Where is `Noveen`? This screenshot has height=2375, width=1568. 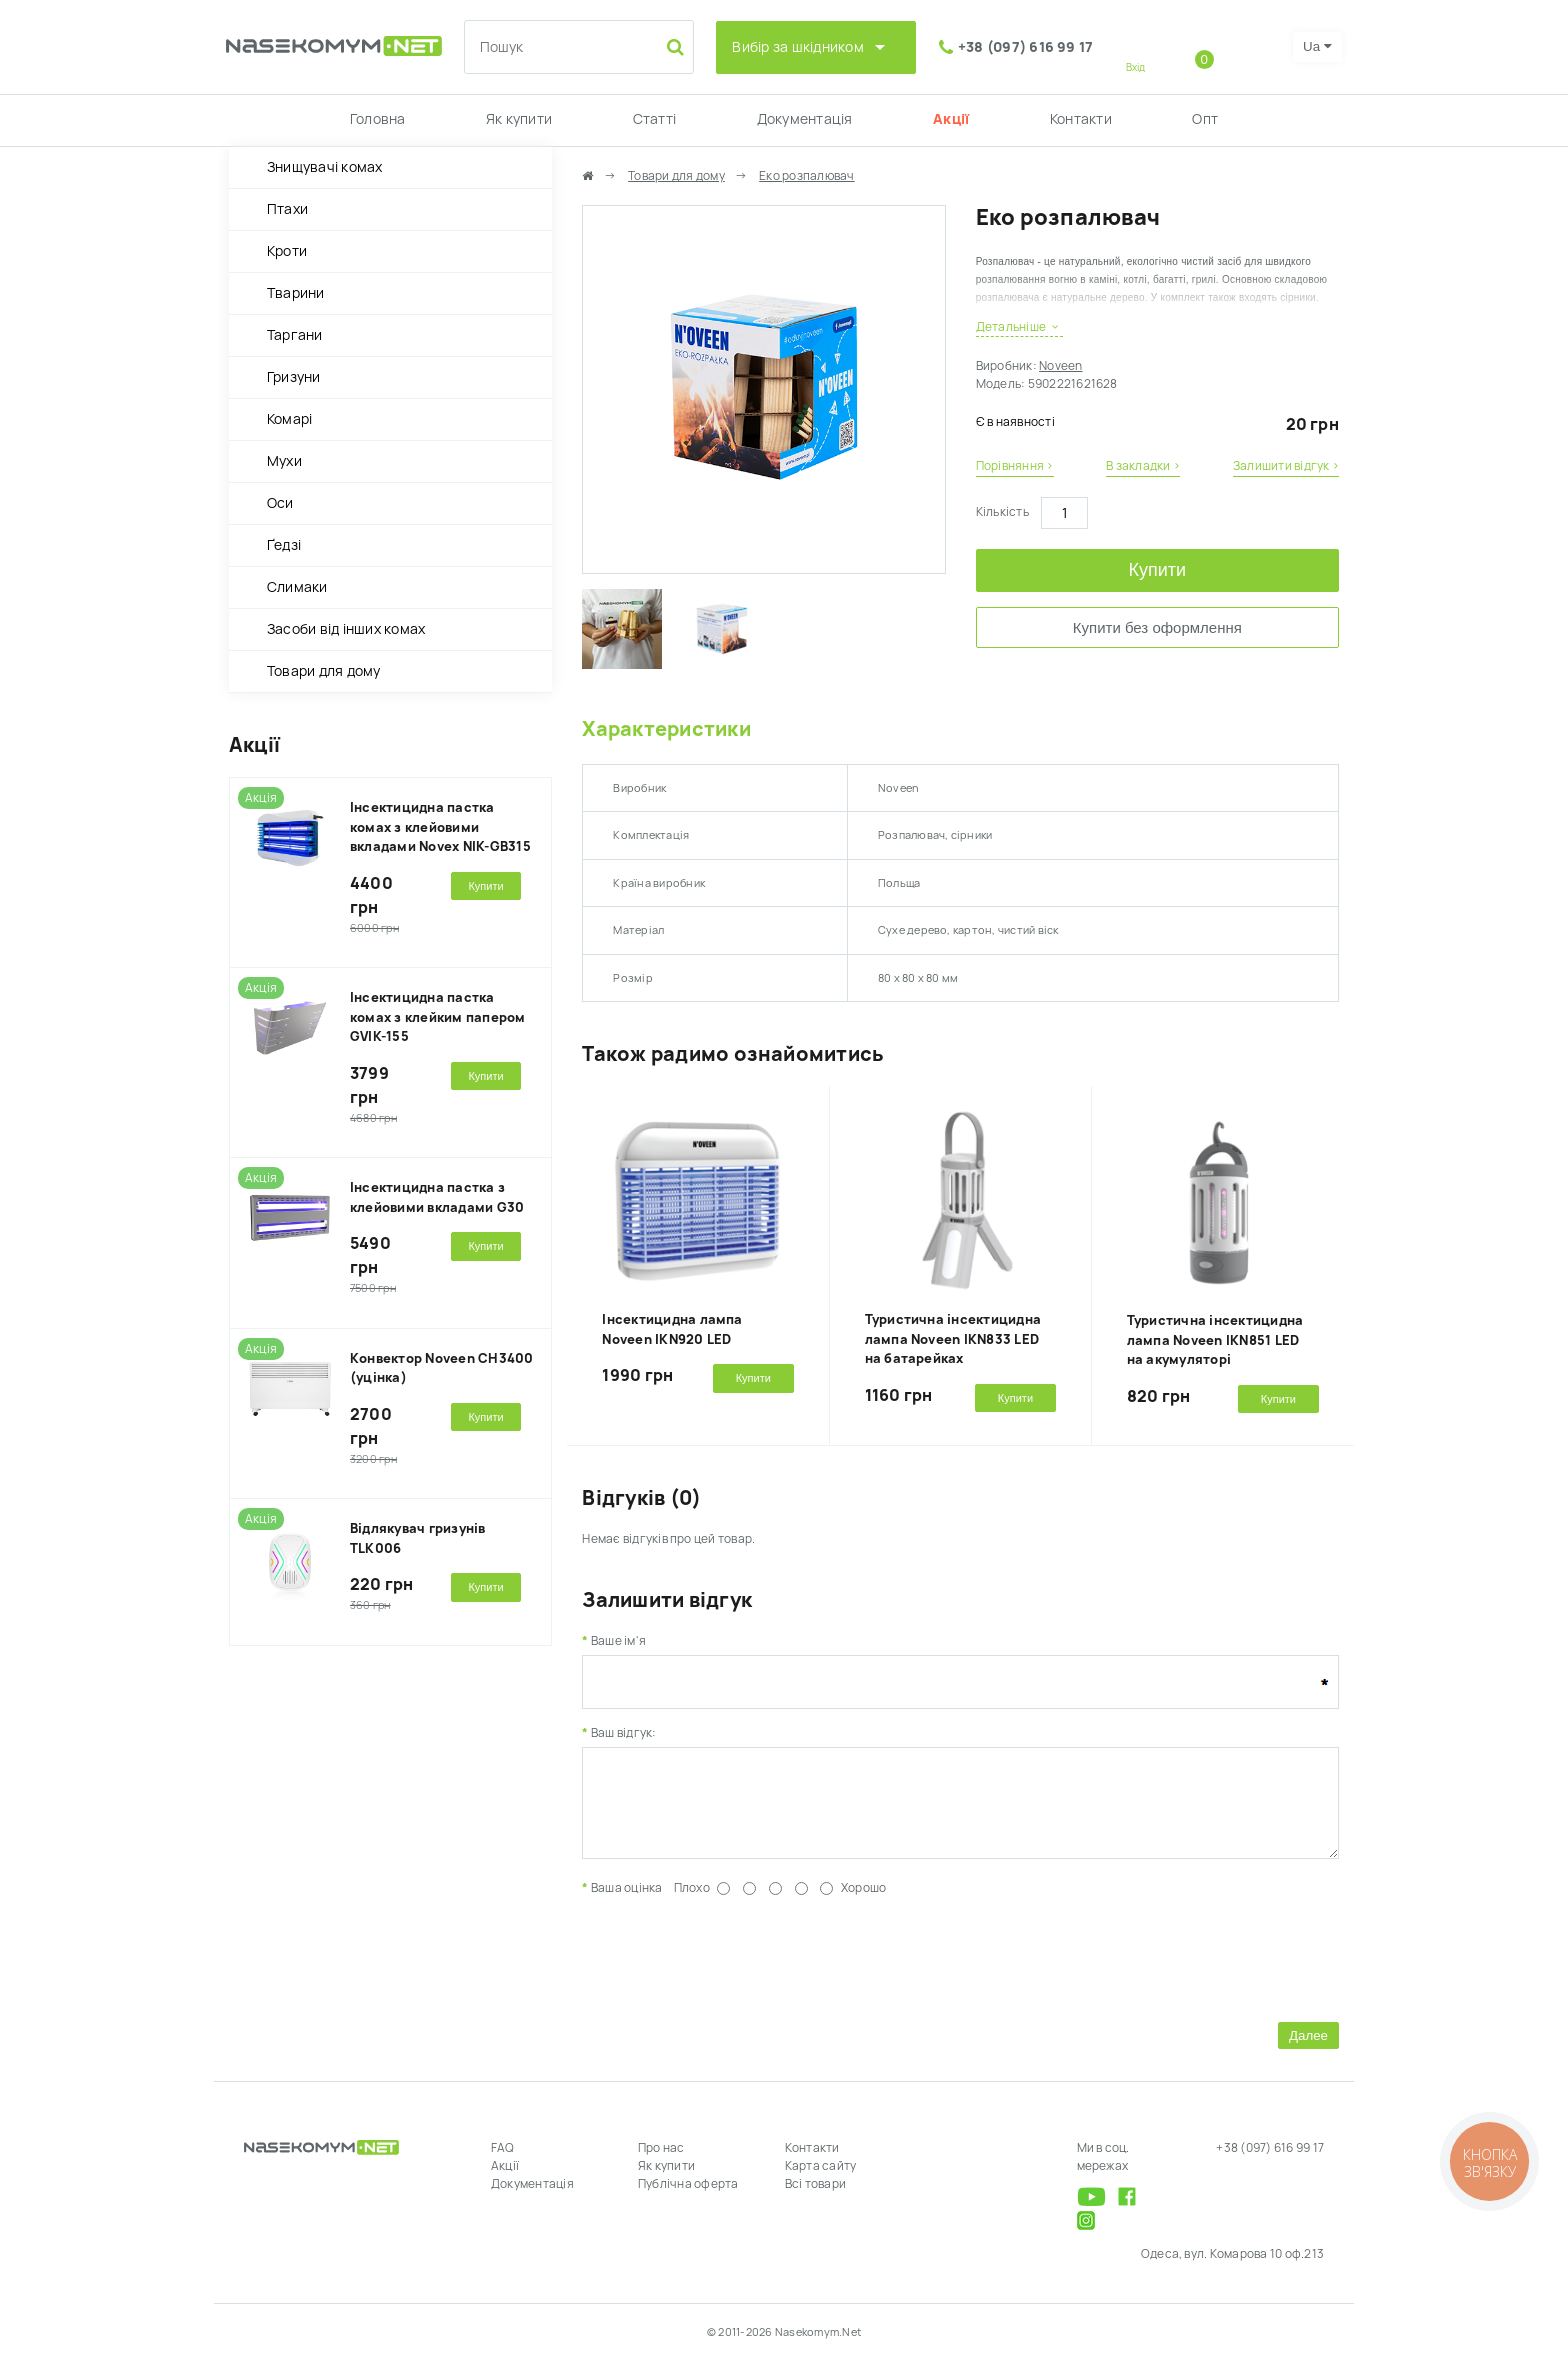
Noveen is located at coordinates (1060, 366).